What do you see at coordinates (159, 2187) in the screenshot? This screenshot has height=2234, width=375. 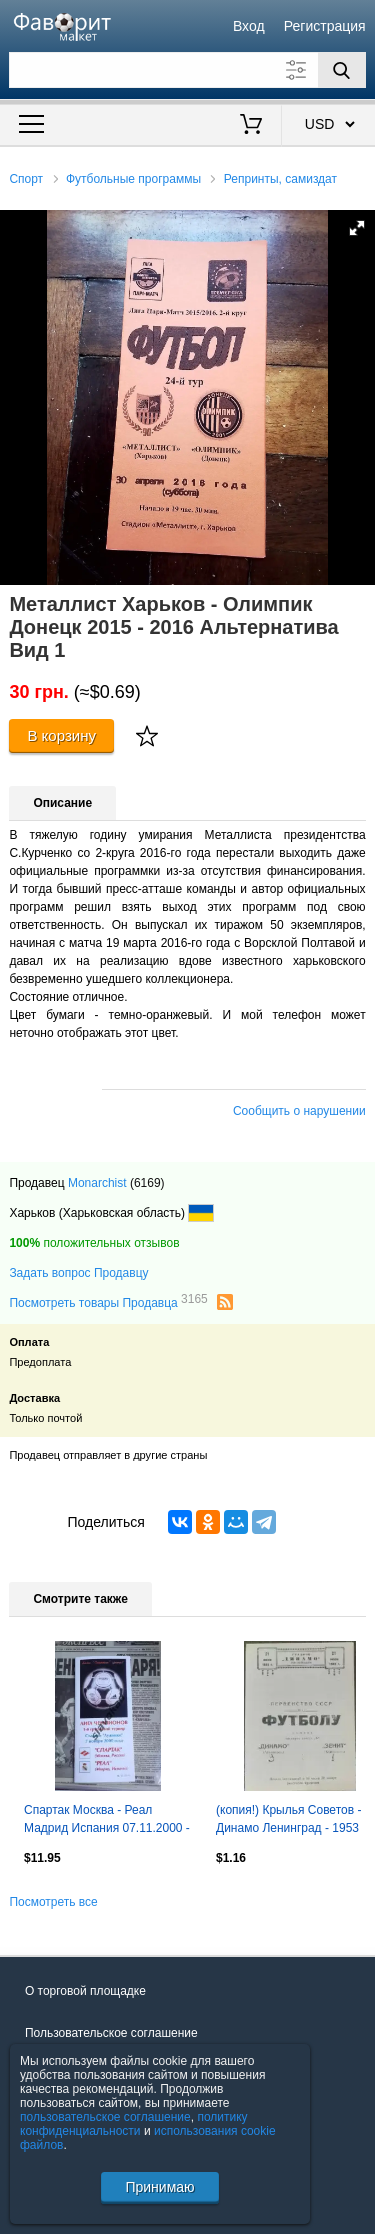 I see `Принимаю` at bounding box center [159, 2187].